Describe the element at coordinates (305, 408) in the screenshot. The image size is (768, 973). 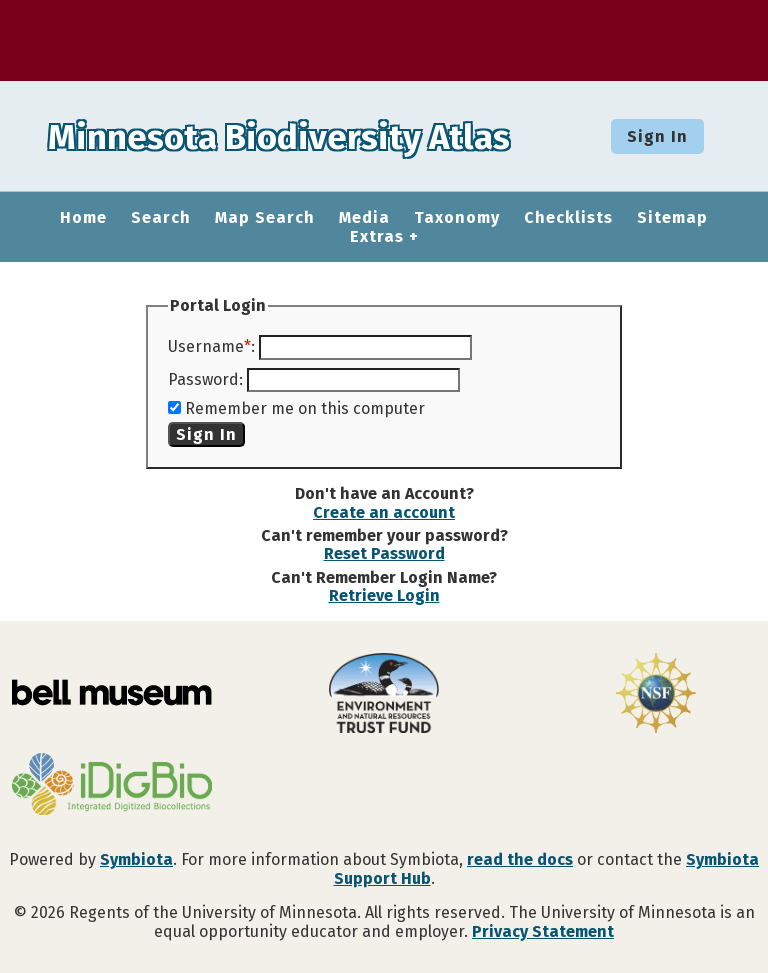
I see `Remember me on this computer` at that location.